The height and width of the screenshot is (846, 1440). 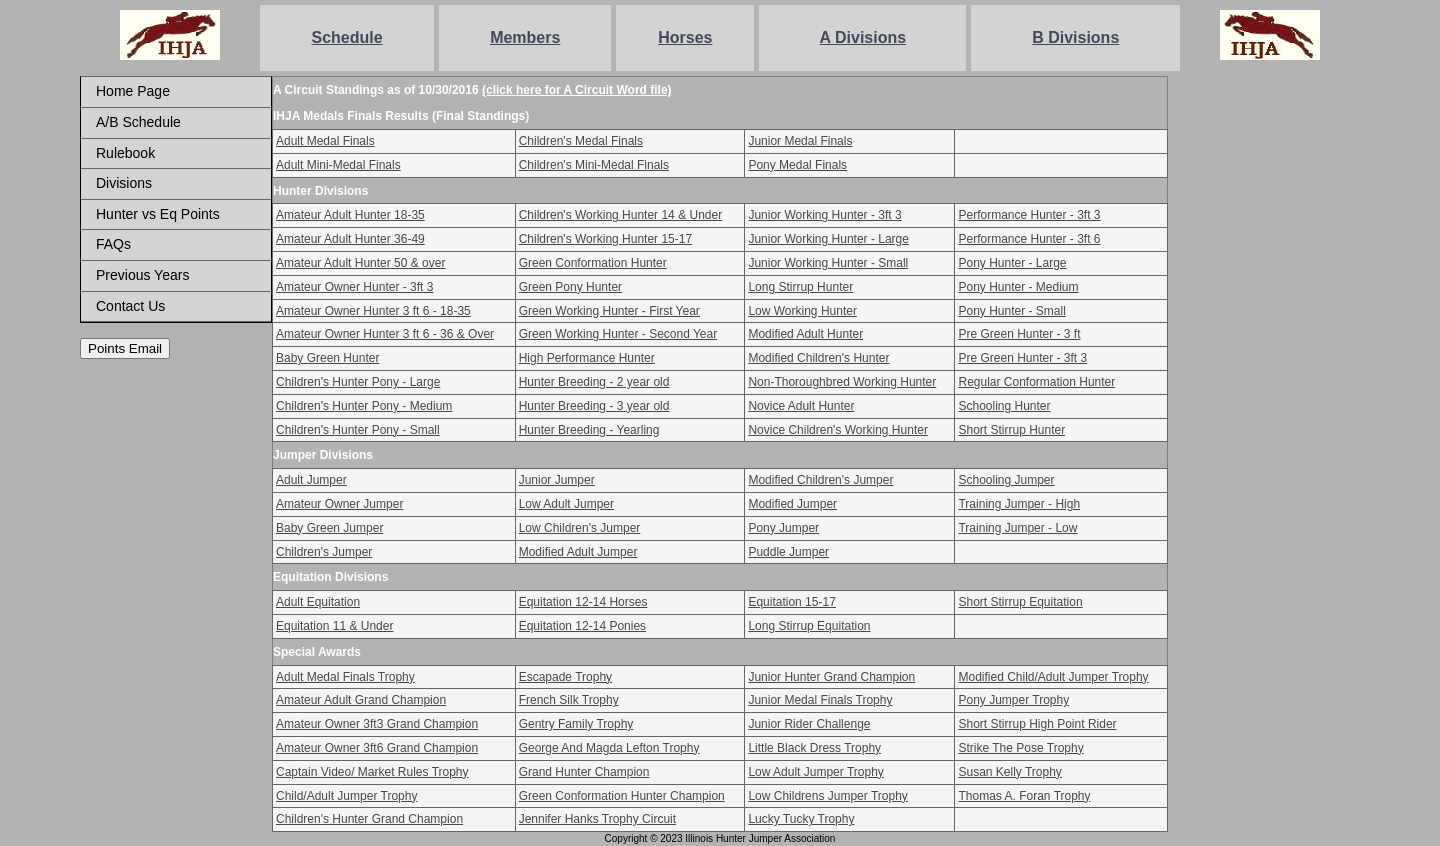 I want to click on Children's Hunter Pony - Medium, so click(x=364, y=406).